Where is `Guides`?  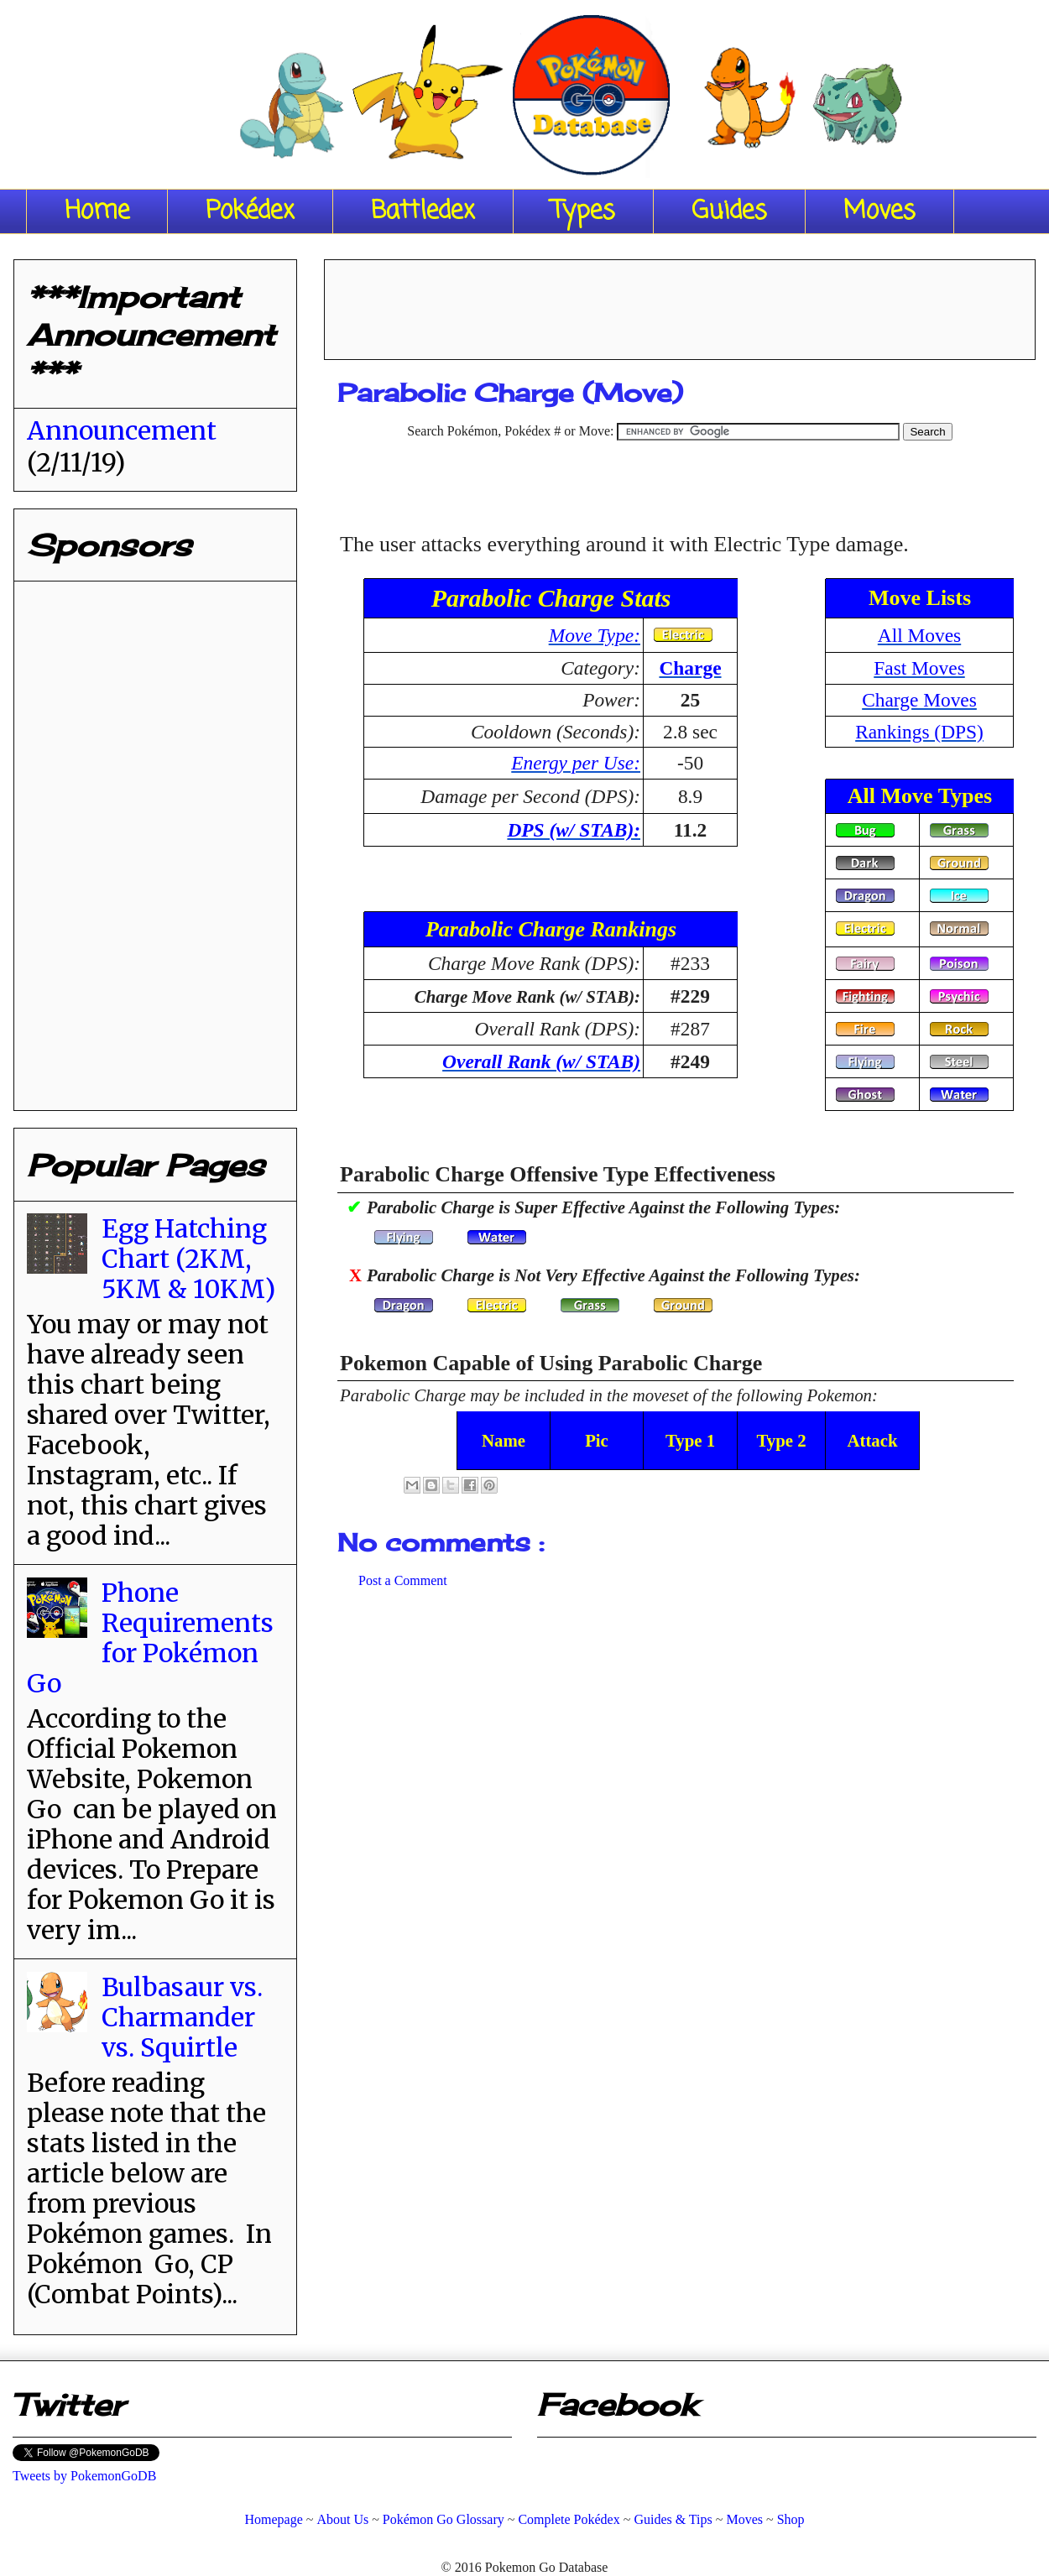
Guides is located at coordinates (729, 211).